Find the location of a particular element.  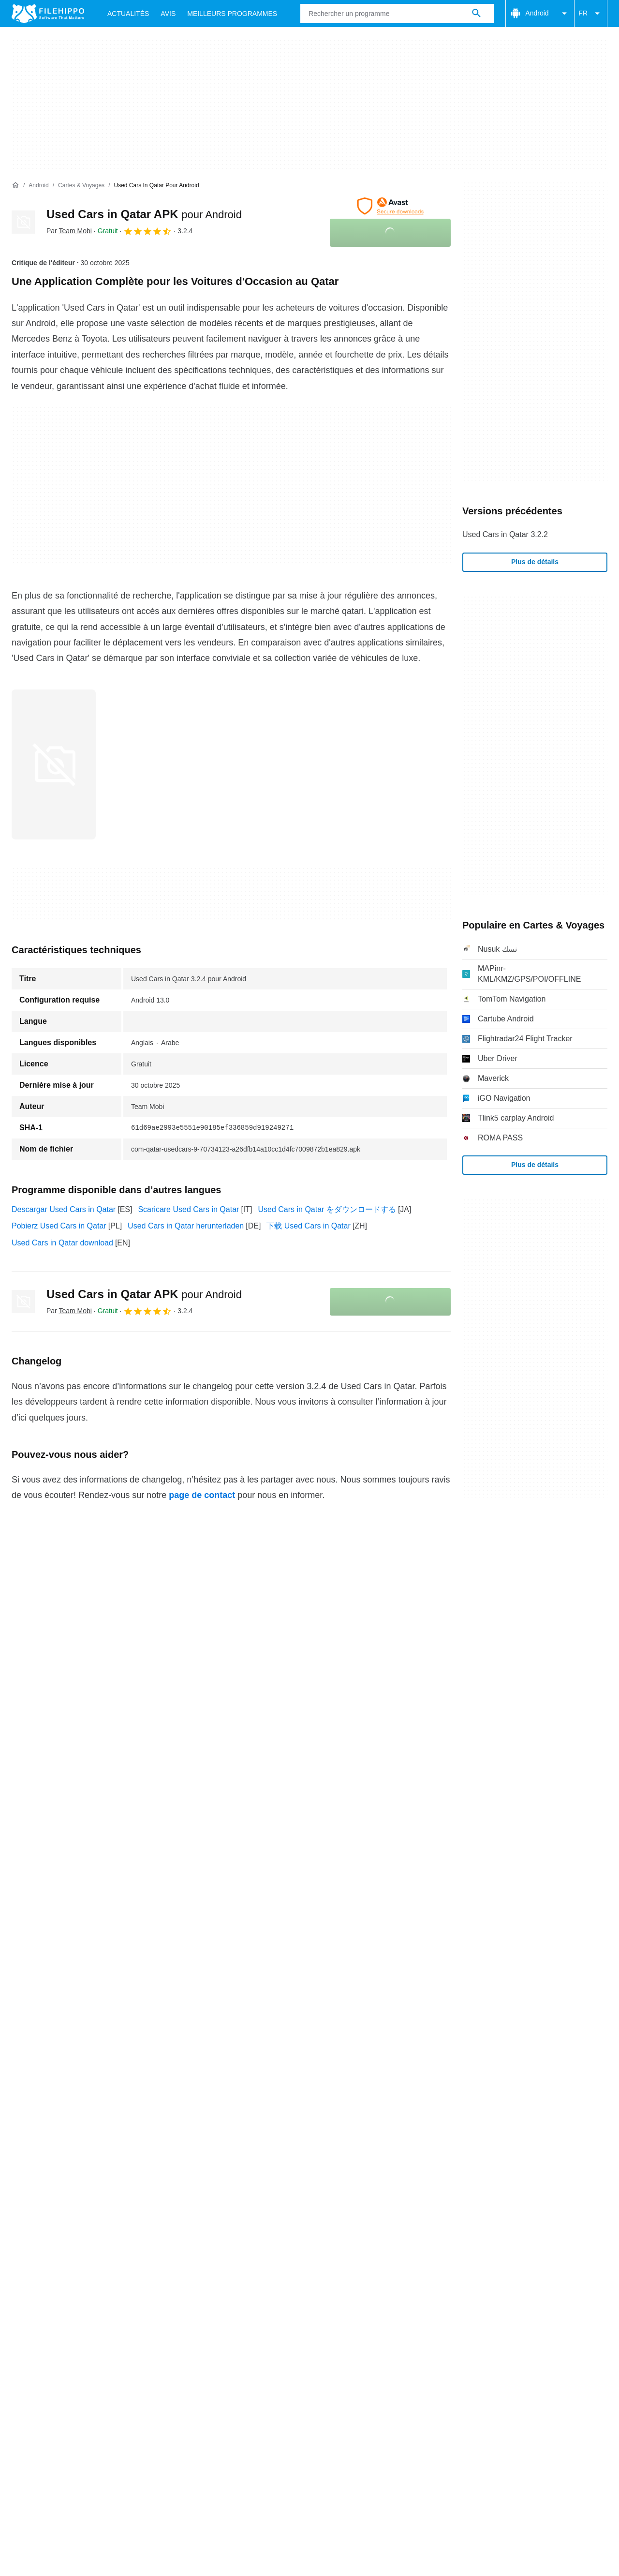

Meilleurs Programmes is located at coordinates (232, 13).